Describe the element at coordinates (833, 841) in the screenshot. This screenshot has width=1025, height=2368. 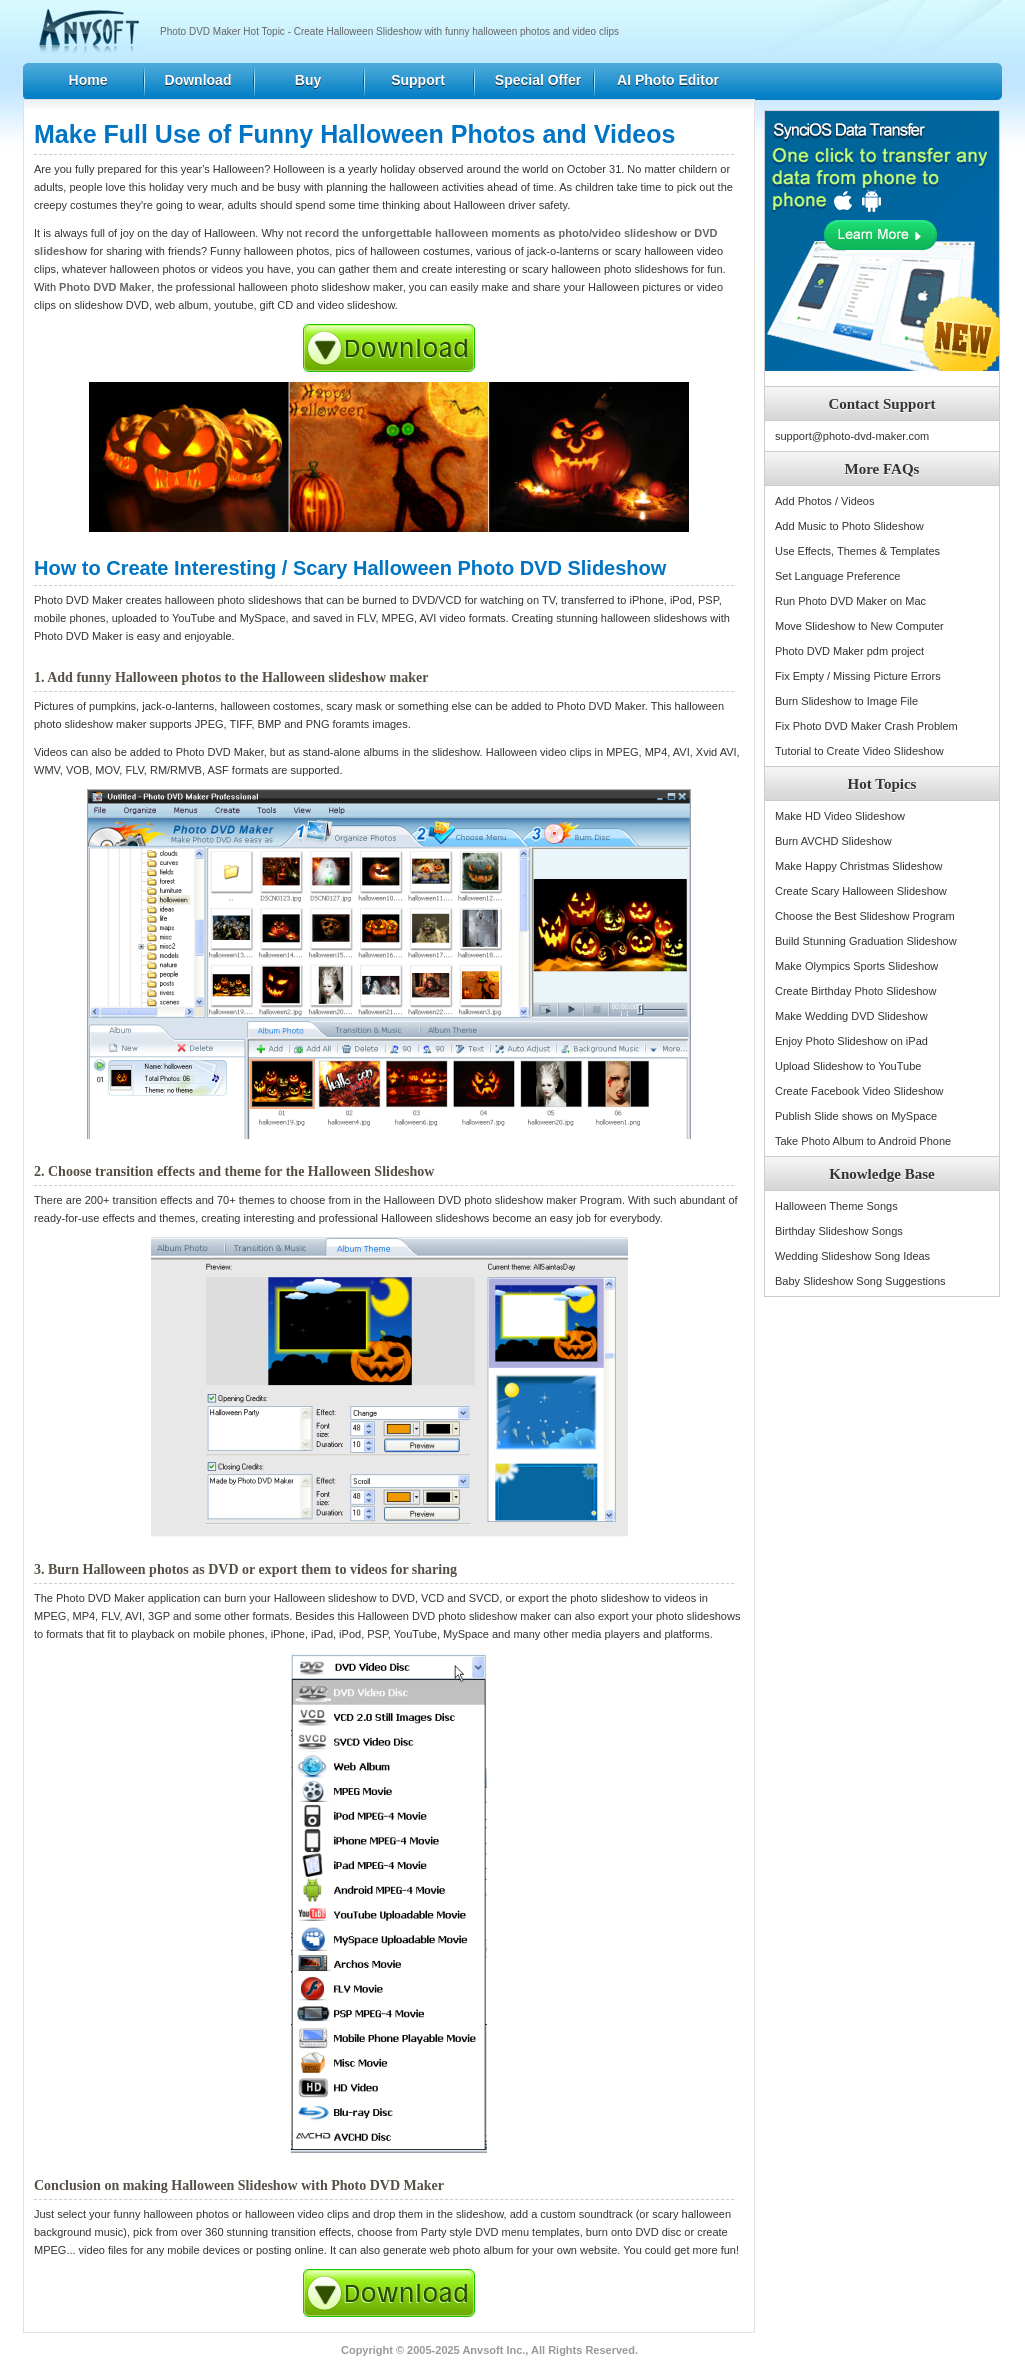
I see `Burn AVCHD Slideshow` at that location.